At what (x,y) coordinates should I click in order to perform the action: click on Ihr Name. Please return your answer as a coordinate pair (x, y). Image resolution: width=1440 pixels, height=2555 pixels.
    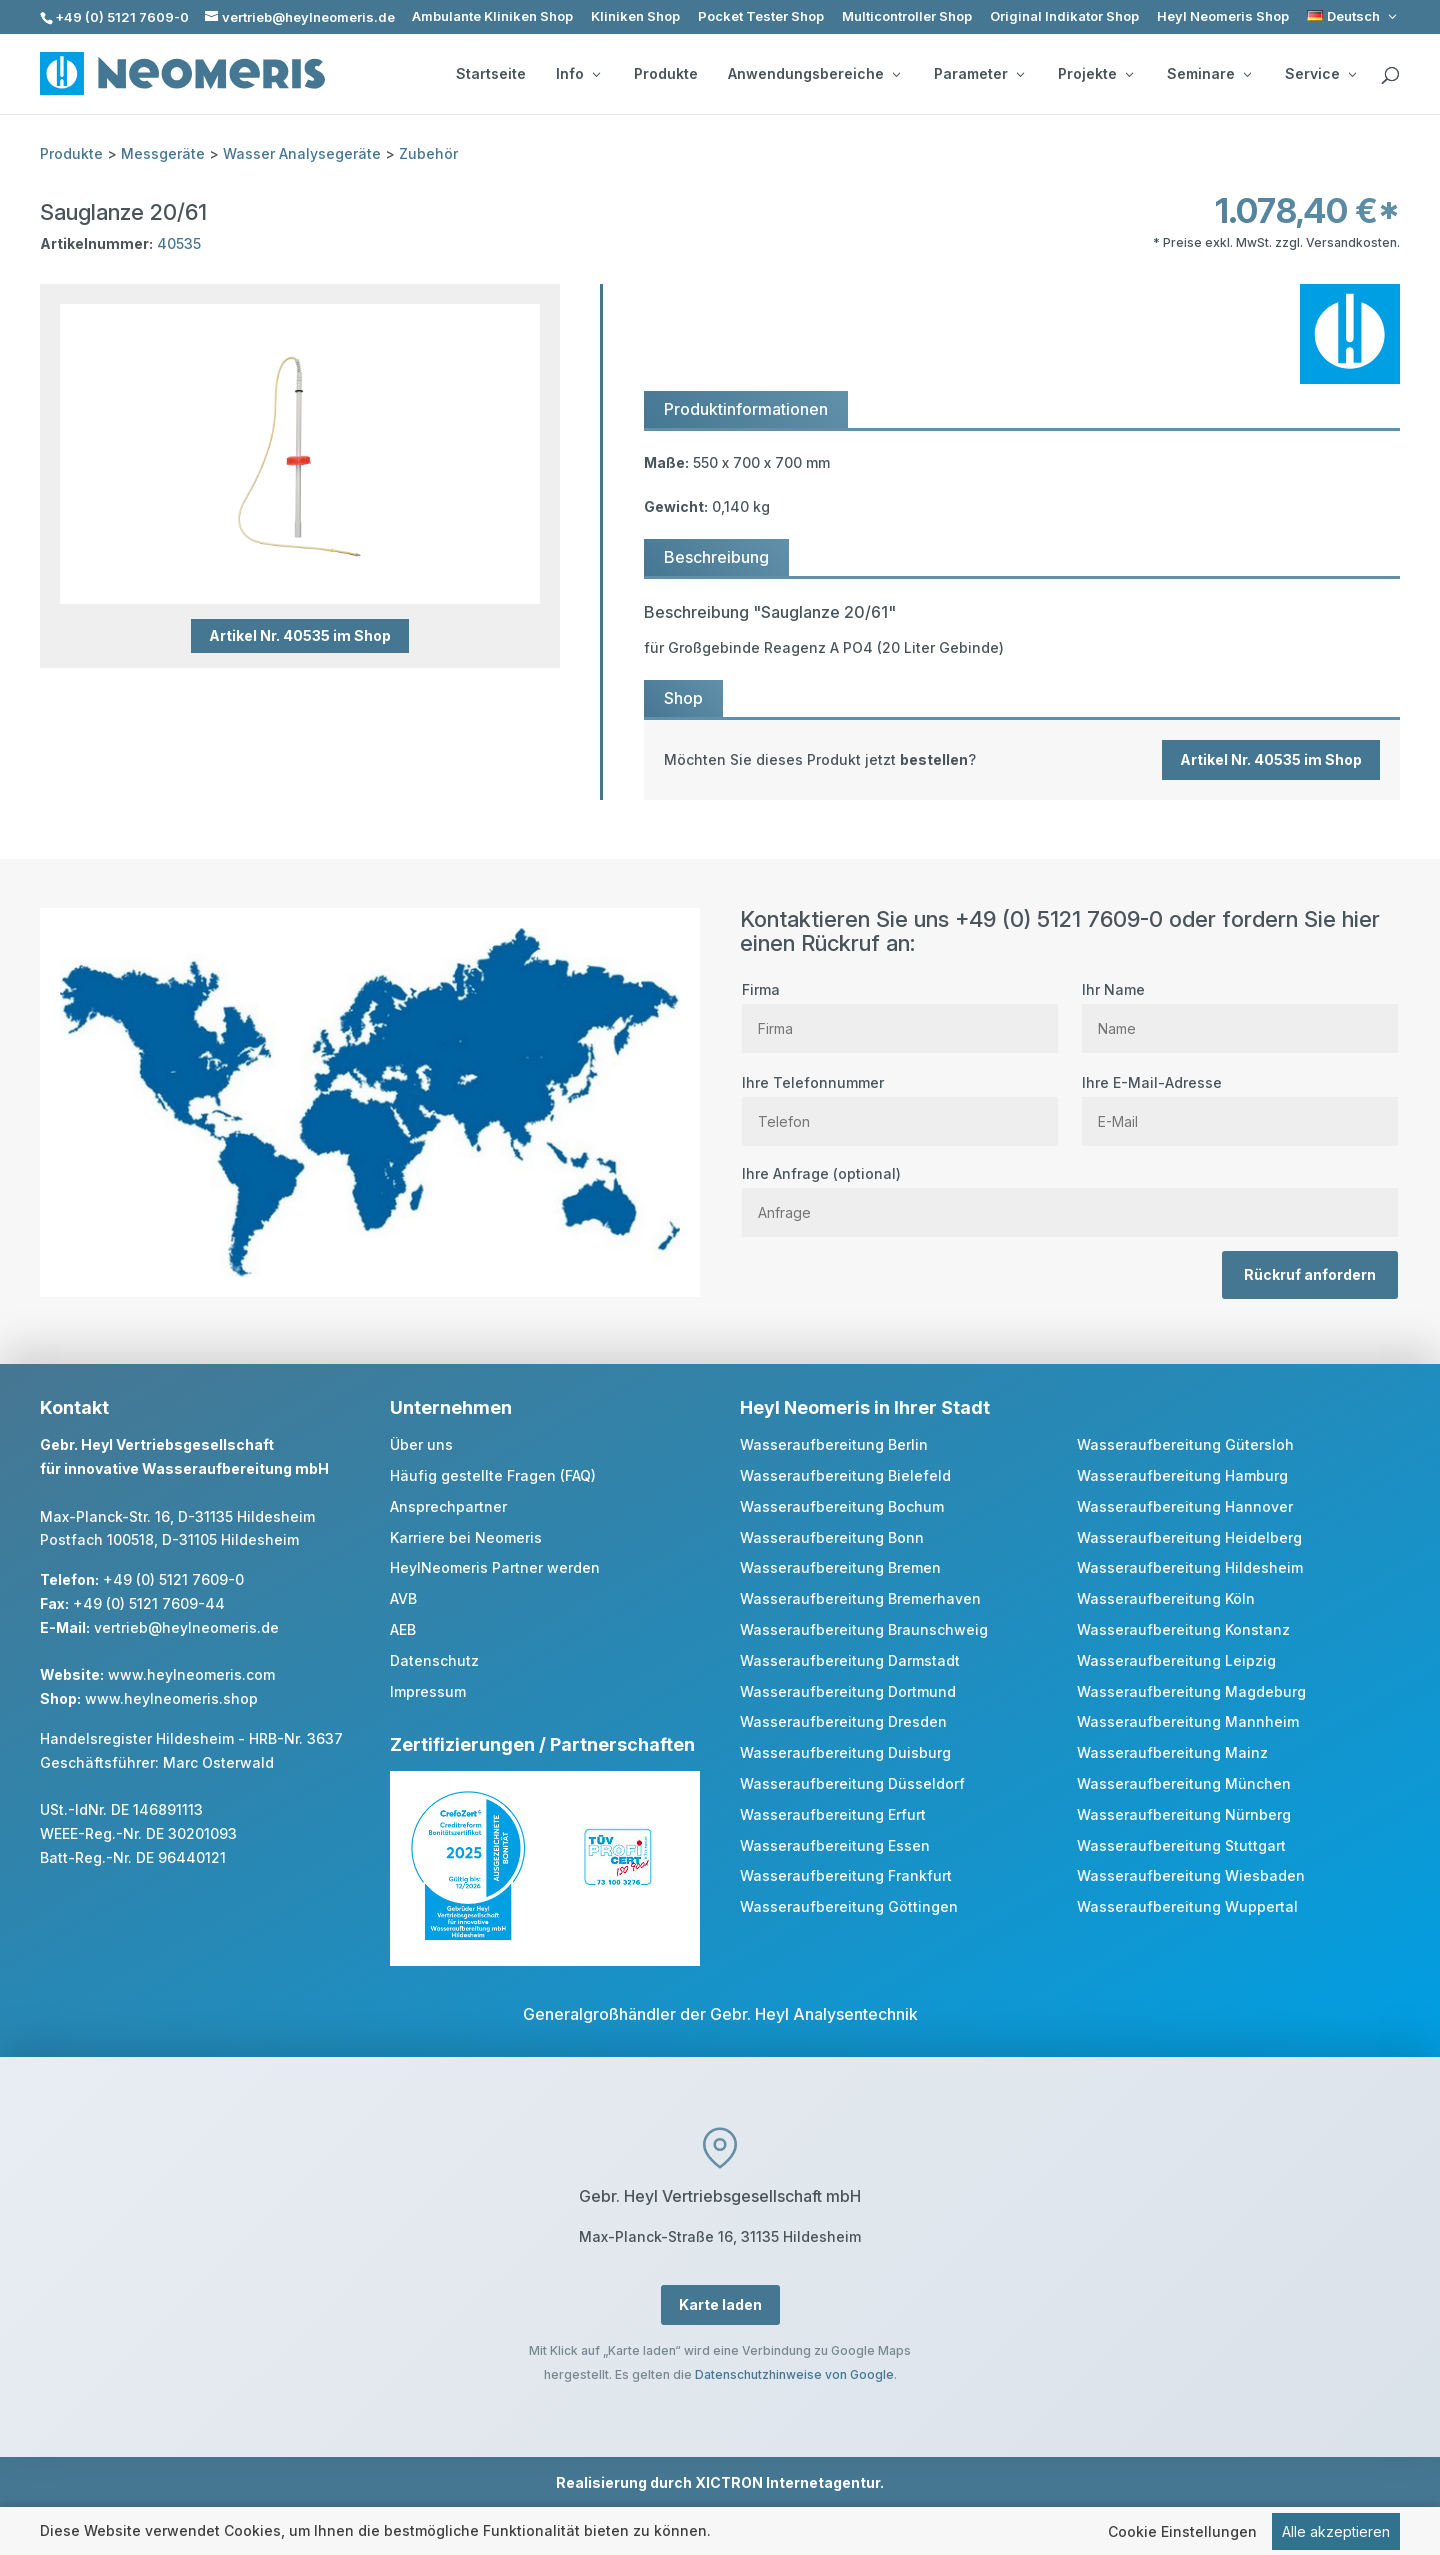
    Looking at the image, I should click on (1240, 1009).